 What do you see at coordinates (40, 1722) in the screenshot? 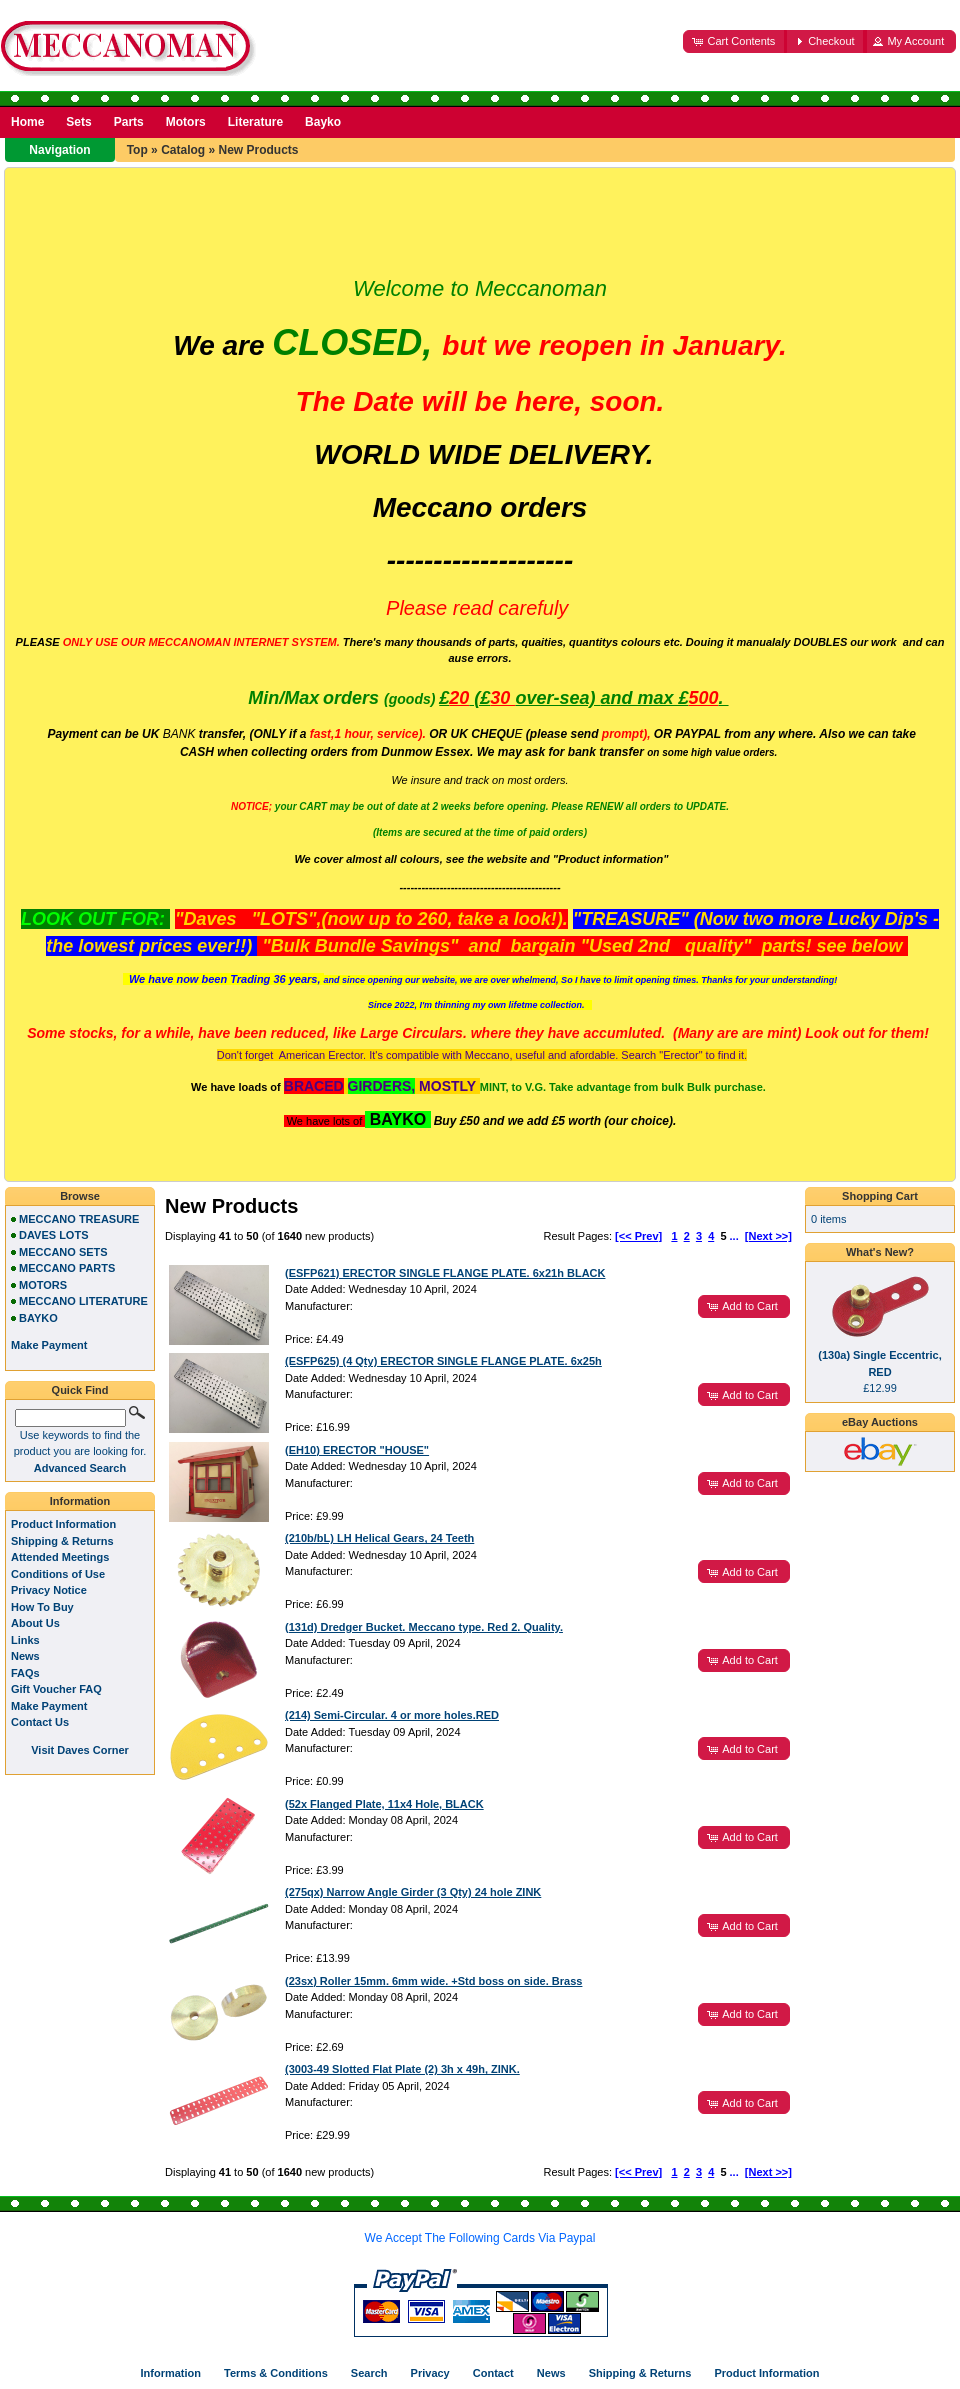
I see `Contact Us` at bounding box center [40, 1722].